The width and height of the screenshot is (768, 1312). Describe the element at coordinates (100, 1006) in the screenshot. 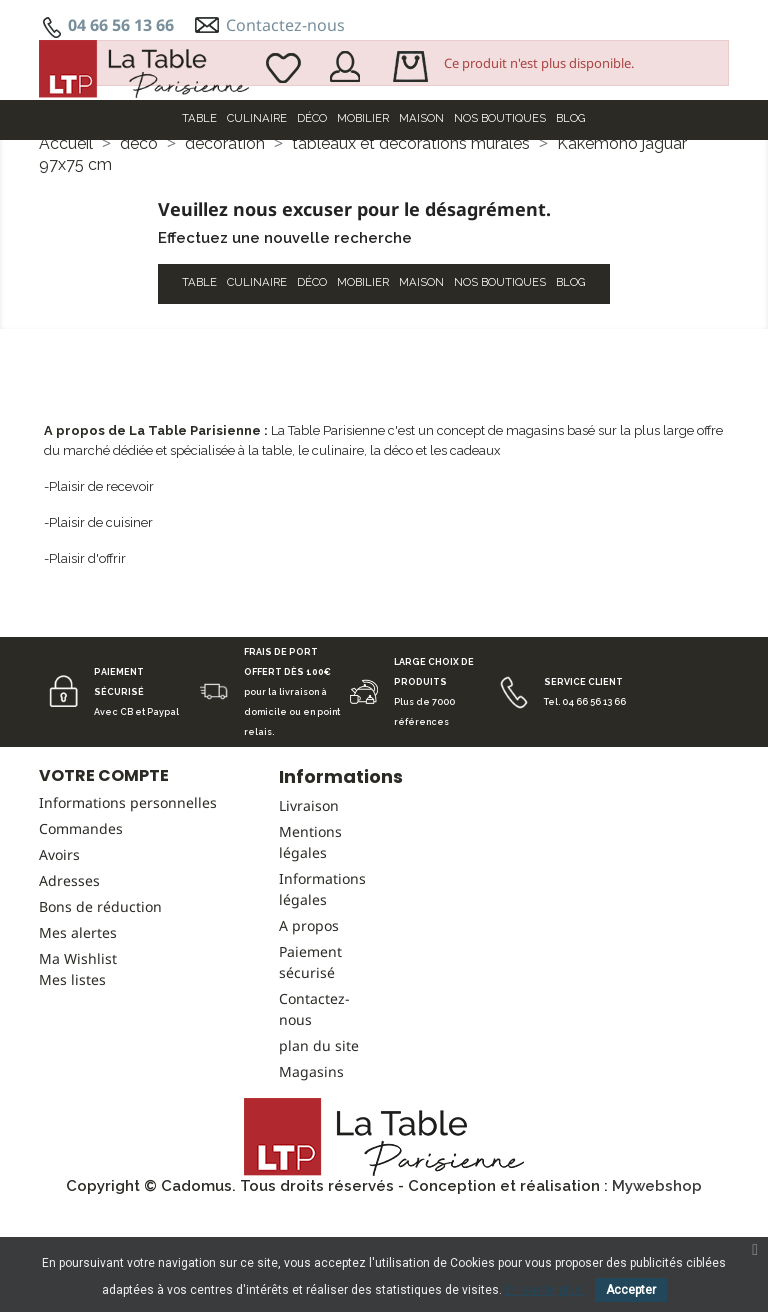

I see `Bons de réduction` at that location.